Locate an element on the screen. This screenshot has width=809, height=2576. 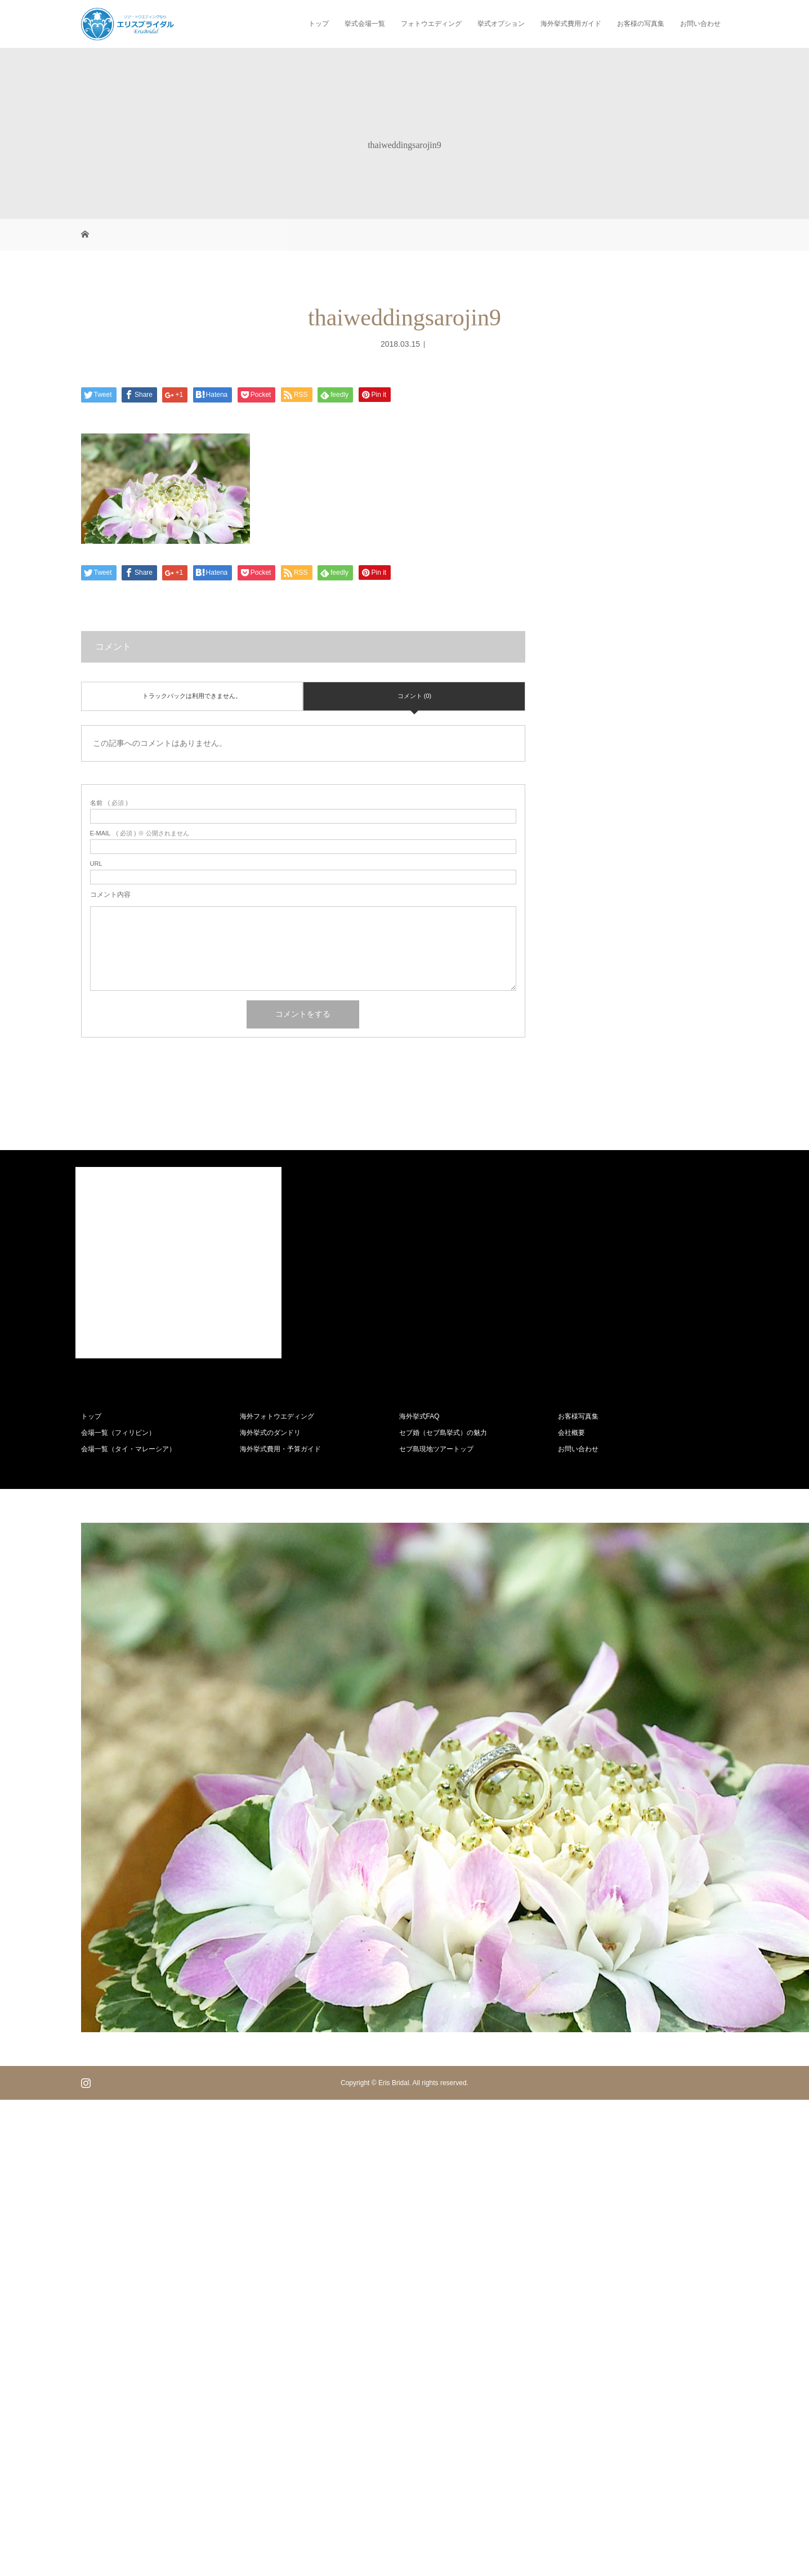
トップ is located at coordinates (319, 24).